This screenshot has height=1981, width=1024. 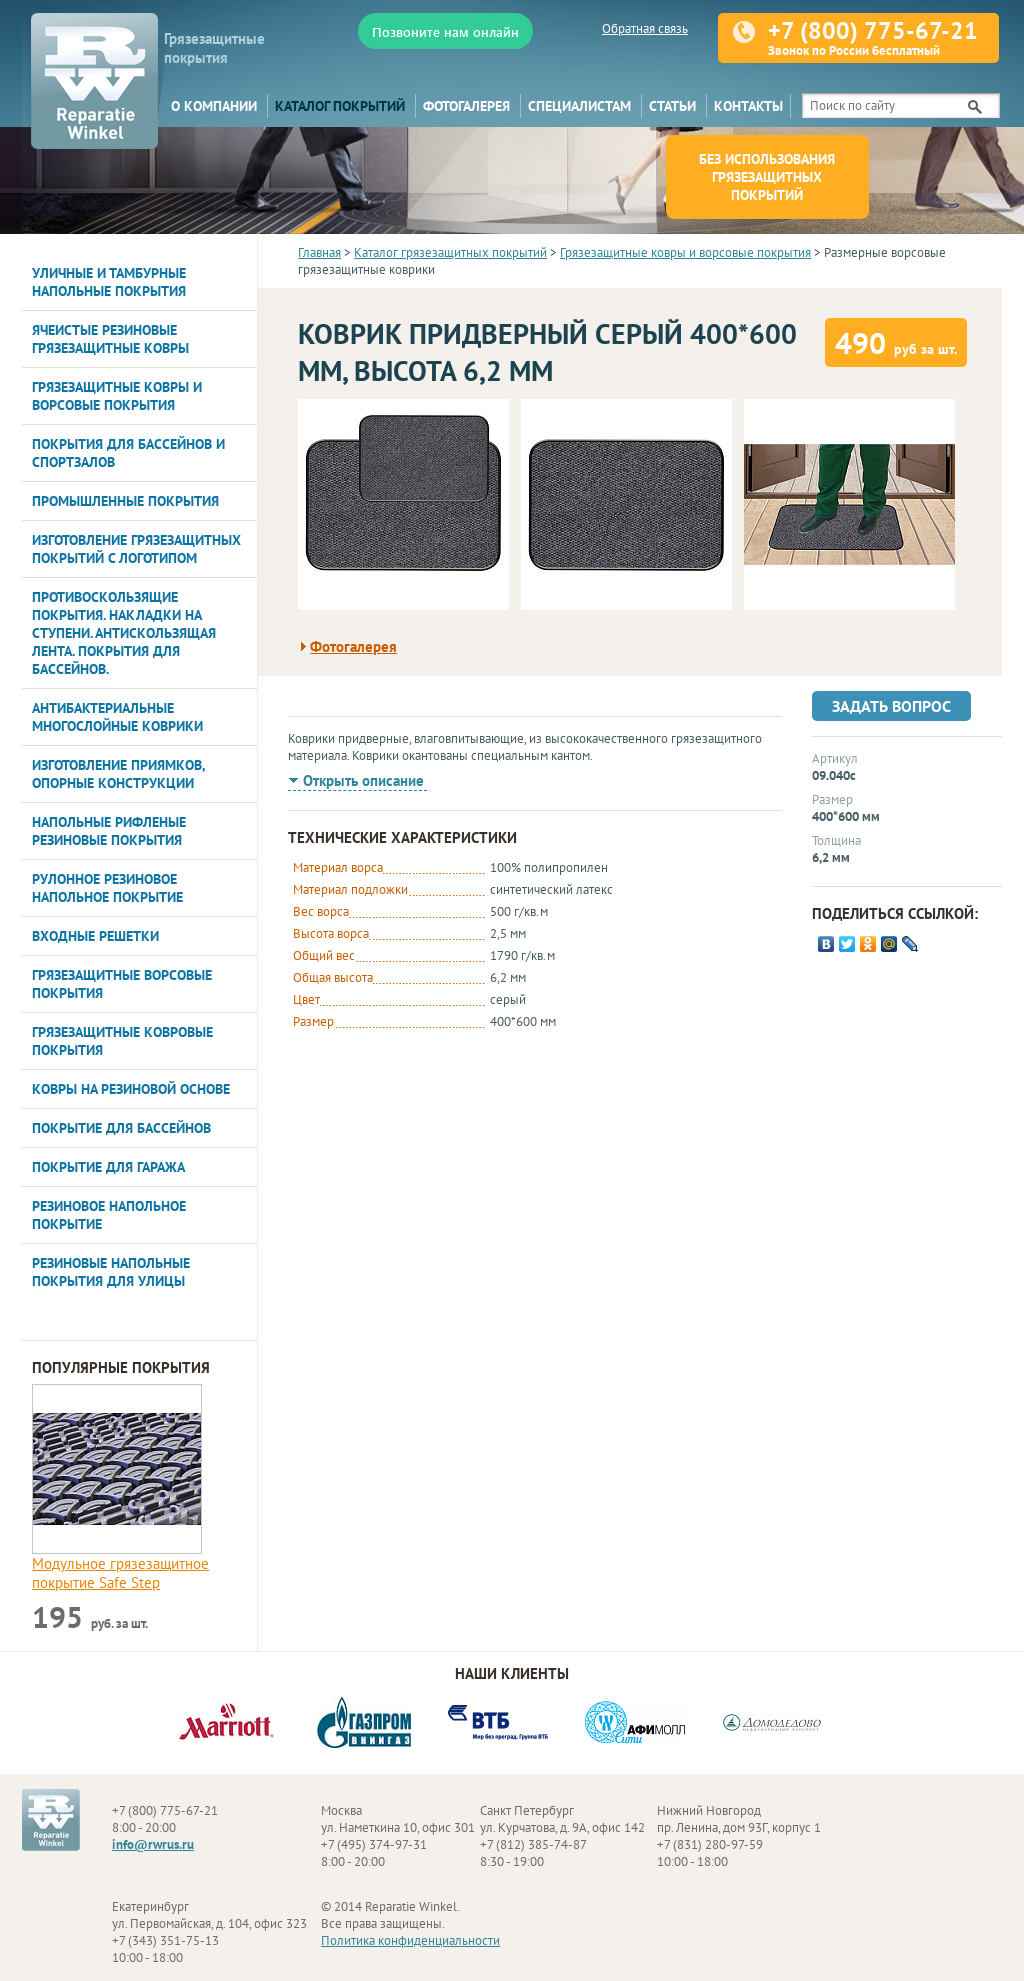 I want to click on Политика конфиденциальности, so click(x=410, y=1940).